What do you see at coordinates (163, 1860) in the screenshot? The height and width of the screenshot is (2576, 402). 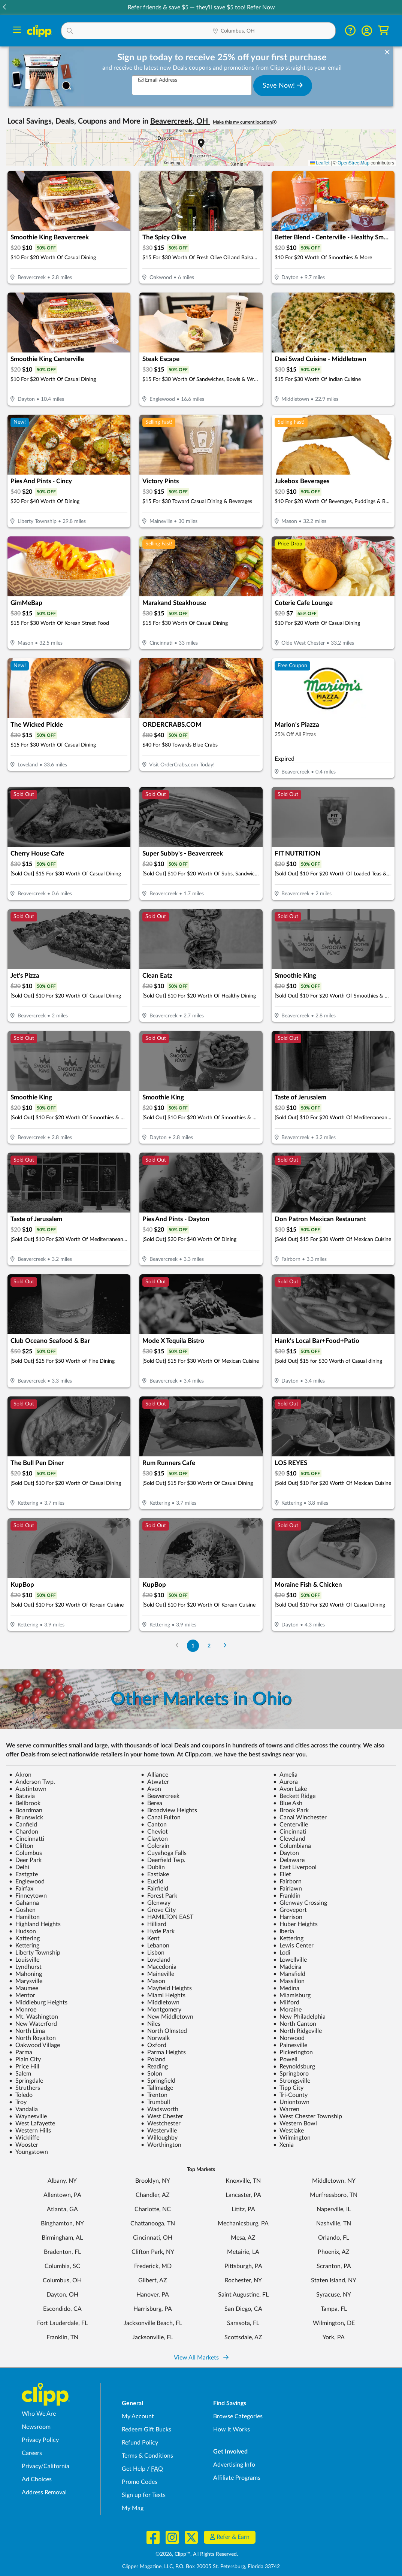 I see `Deerfield Twp.` at bounding box center [163, 1860].